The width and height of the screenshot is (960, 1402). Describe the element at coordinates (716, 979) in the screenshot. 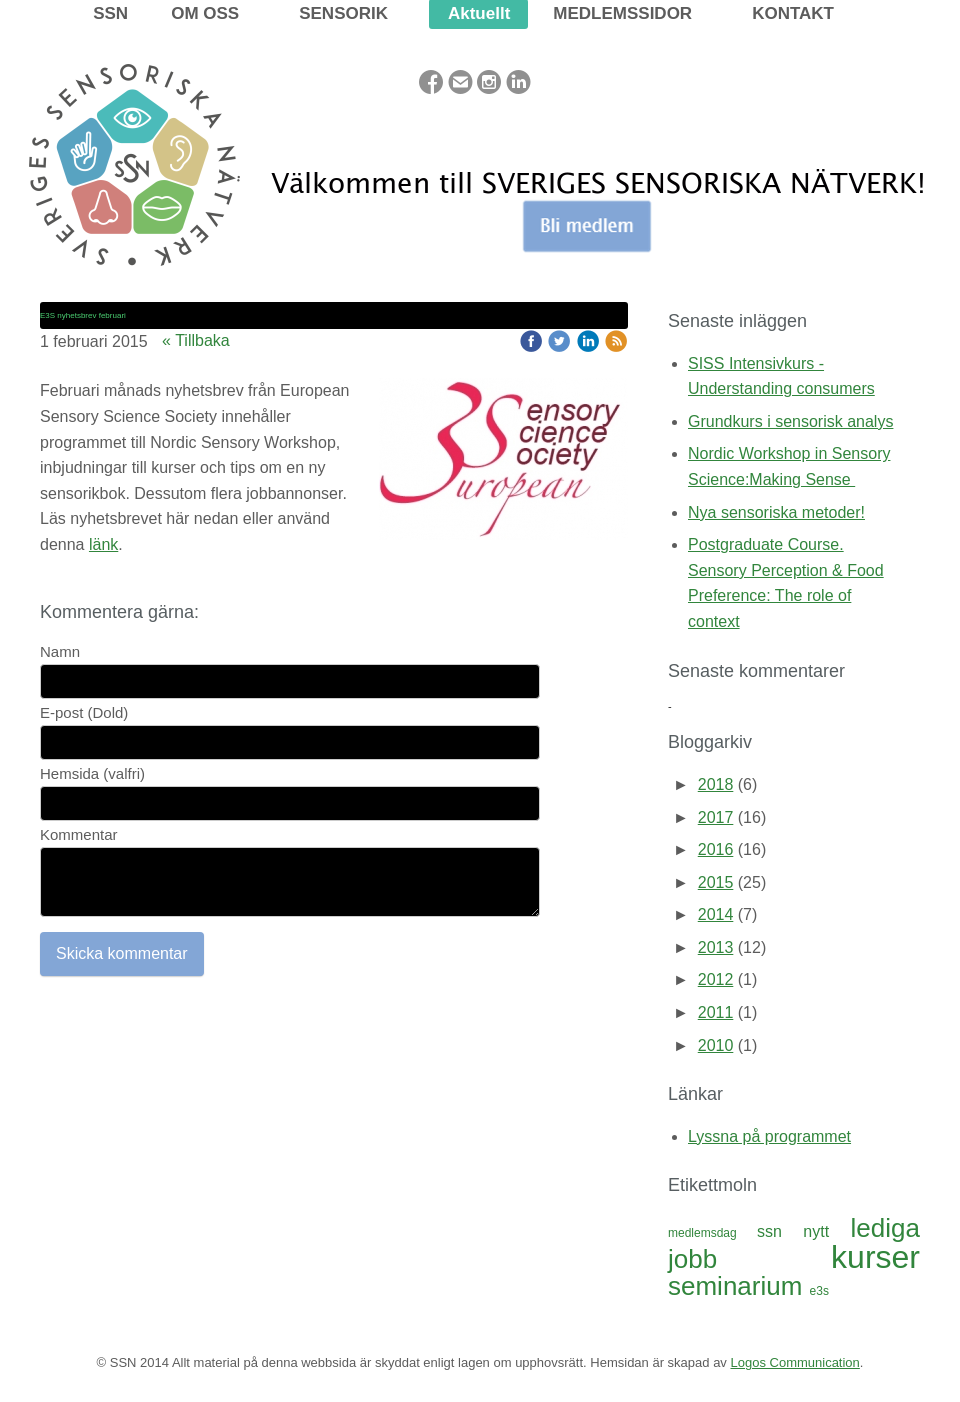

I see `2012` at that location.